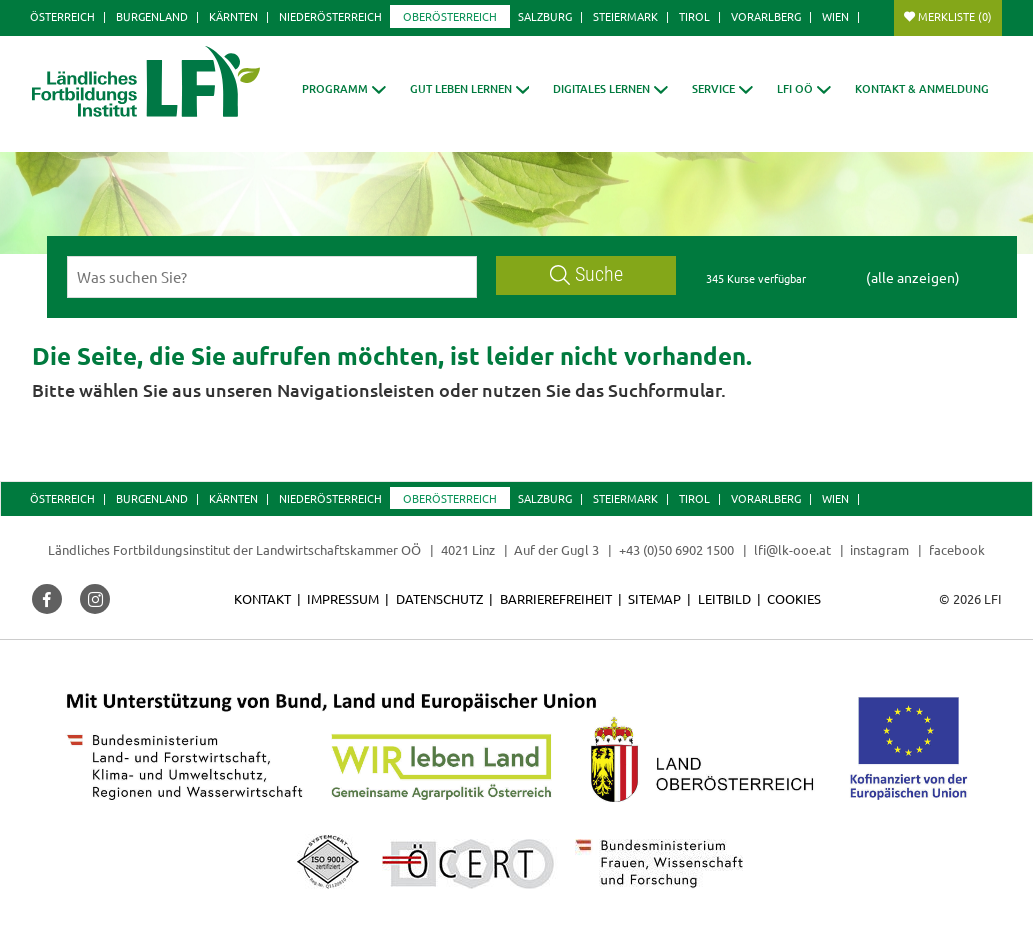 Image resolution: width=1033 pixels, height=929 pixels. What do you see at coordinates (724, 598) in the screenshot?
I see `Leitbild` at bounding box center [724, 598].